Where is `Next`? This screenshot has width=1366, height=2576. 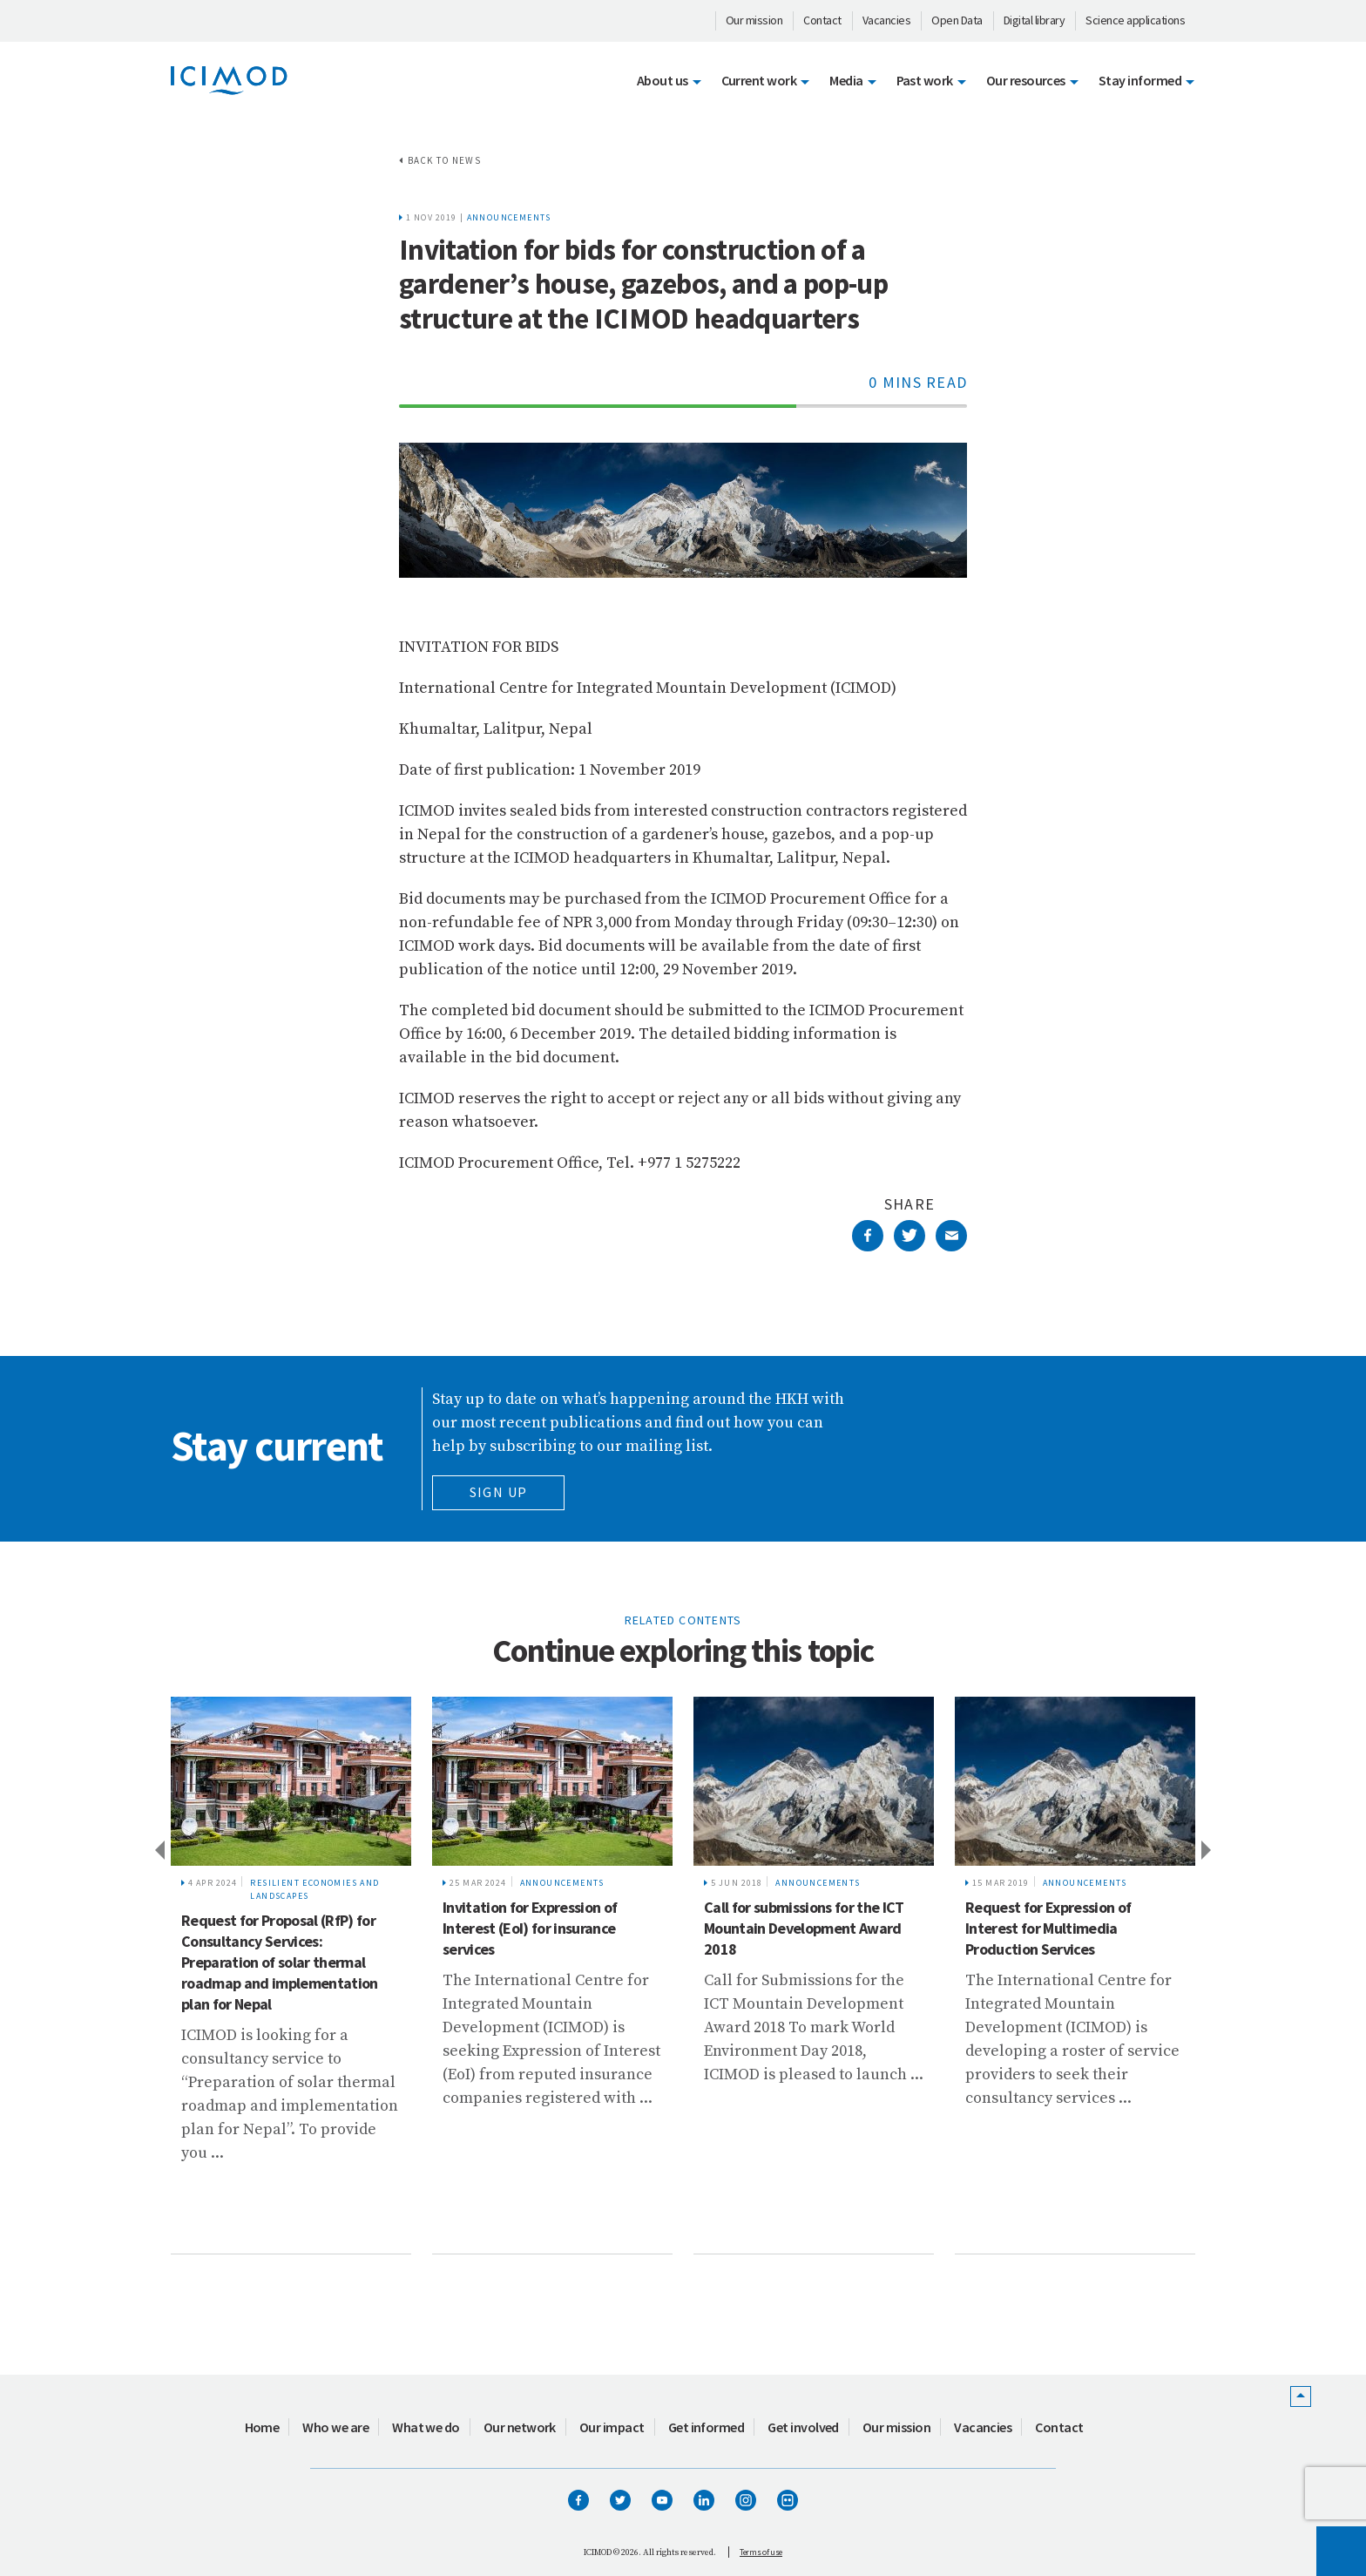
Next is located at coordinates (1207, 1849).